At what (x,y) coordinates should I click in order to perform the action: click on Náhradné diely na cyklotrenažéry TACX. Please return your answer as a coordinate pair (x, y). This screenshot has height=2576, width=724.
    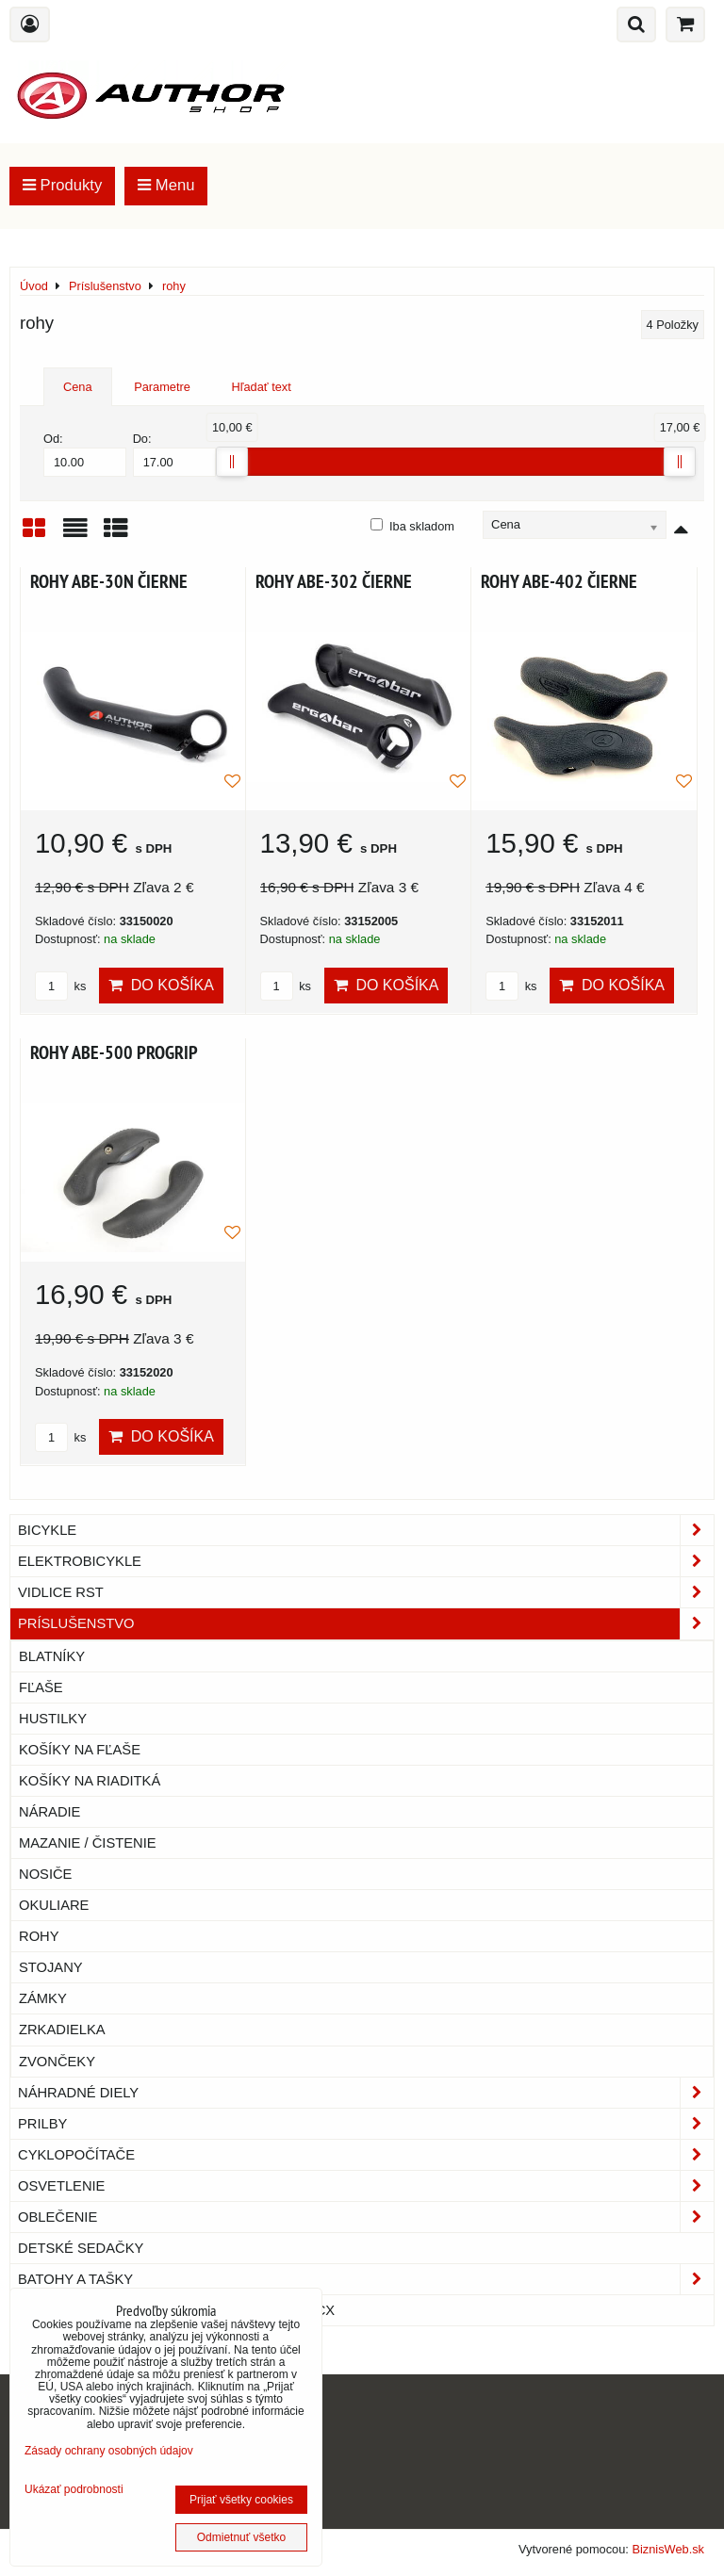
    Looking at the image, I should click on (176, 2310).